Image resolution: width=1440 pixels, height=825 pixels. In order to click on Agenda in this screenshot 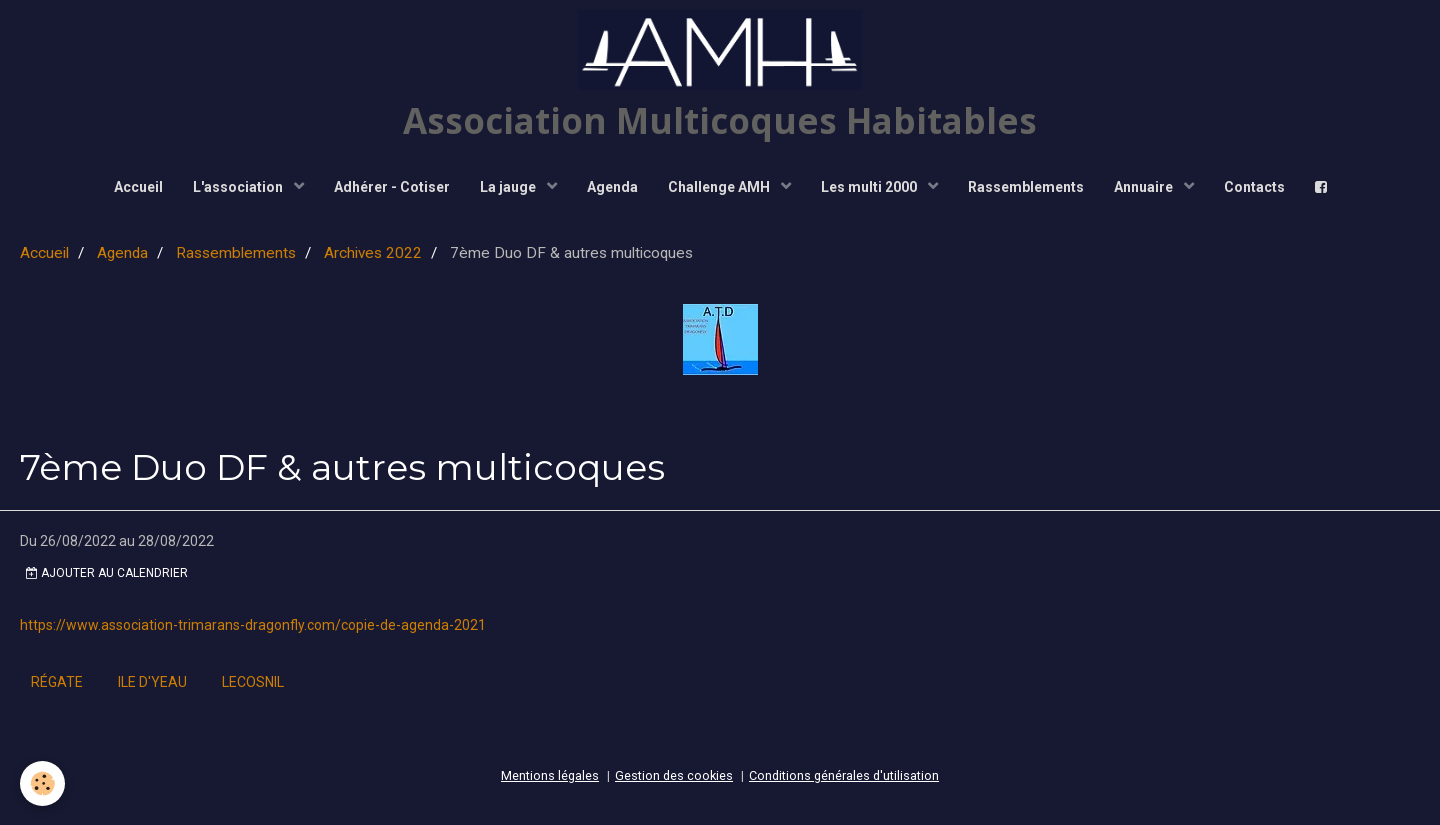, I will do `click(612, 187)`.